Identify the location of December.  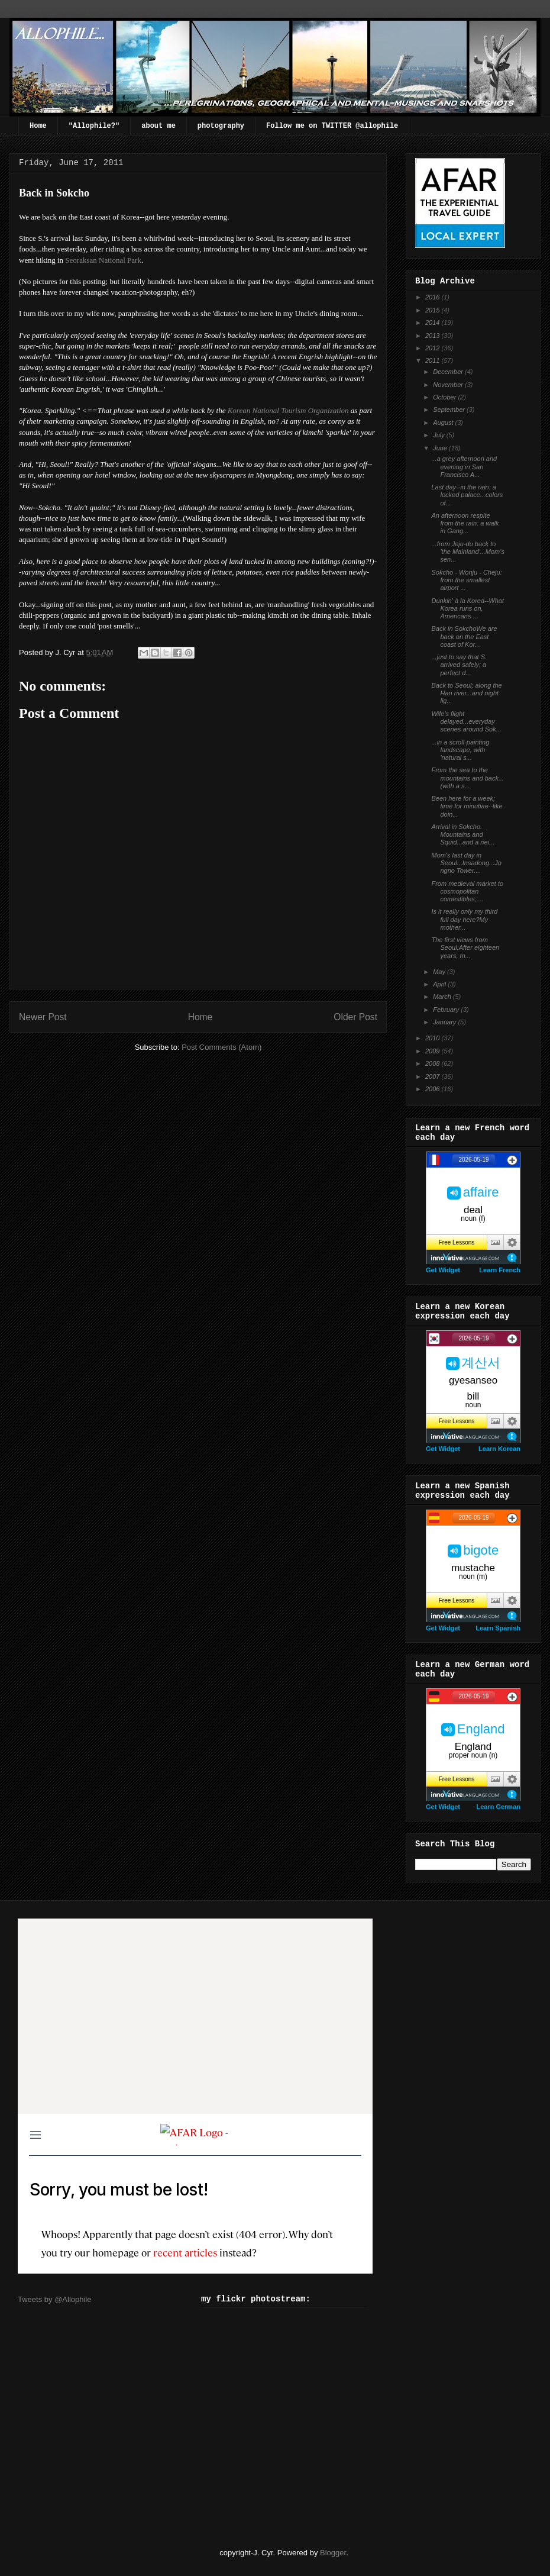
(449, 371).